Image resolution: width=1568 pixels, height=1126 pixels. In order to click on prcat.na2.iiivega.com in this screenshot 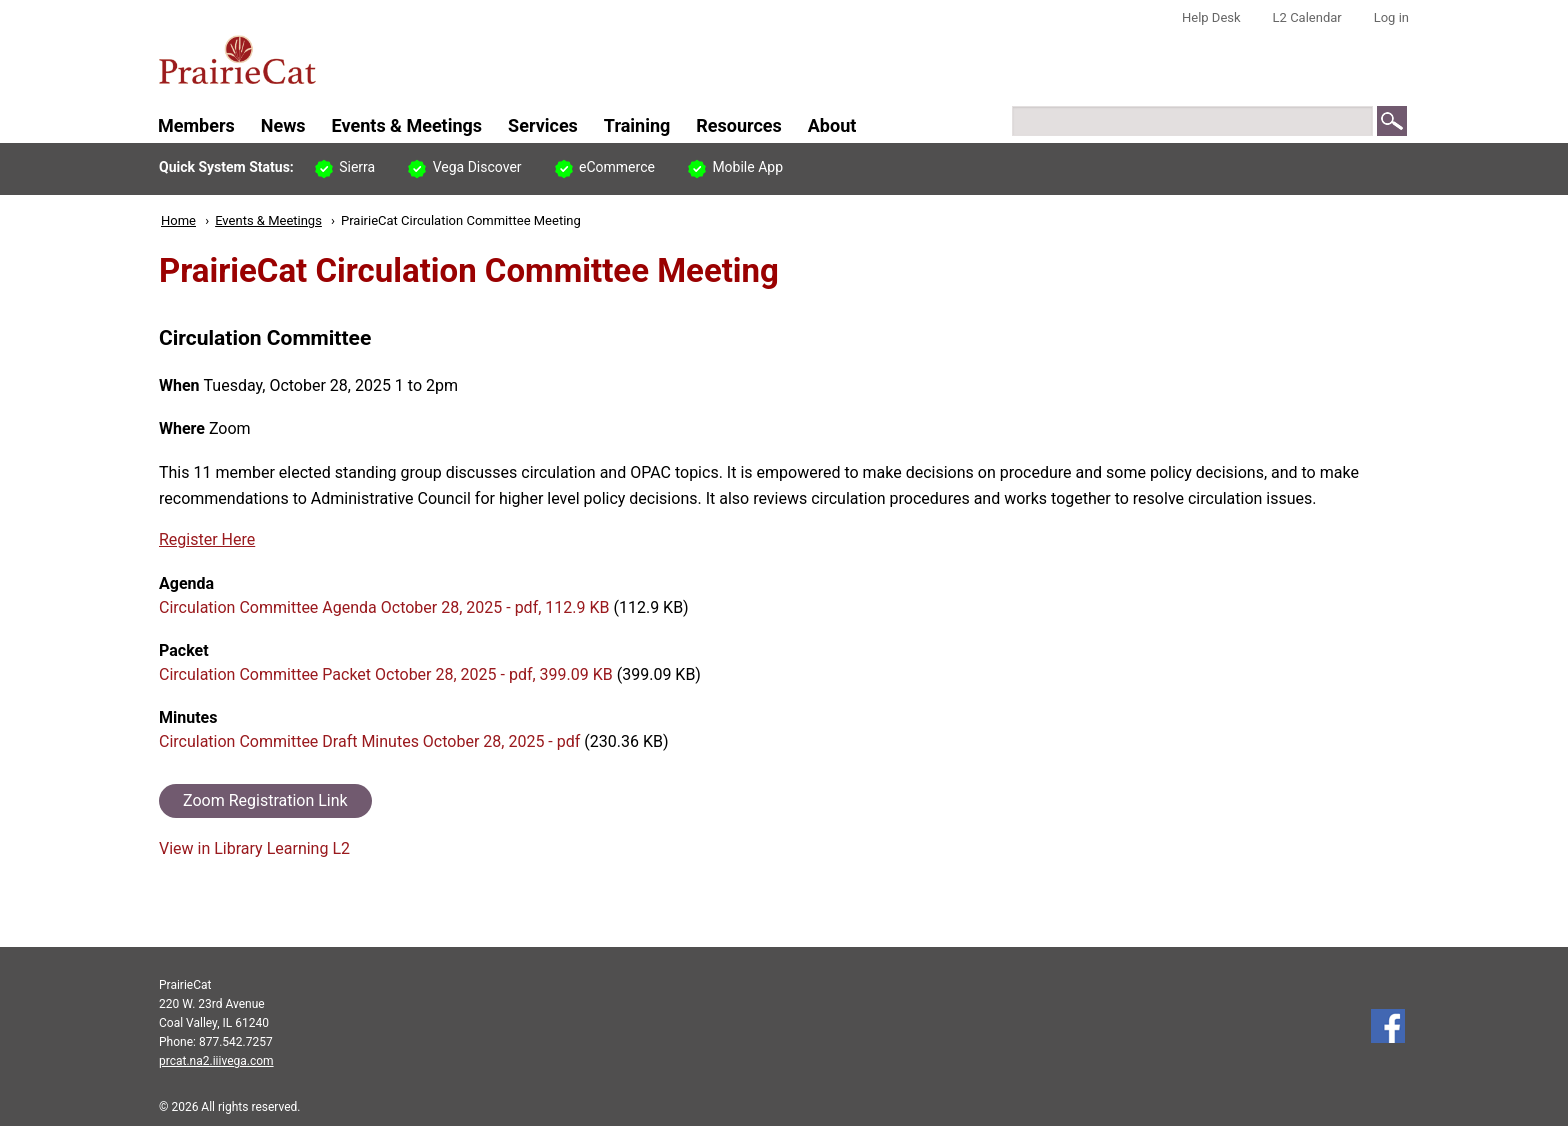, I will do `click(216, 1061)`.